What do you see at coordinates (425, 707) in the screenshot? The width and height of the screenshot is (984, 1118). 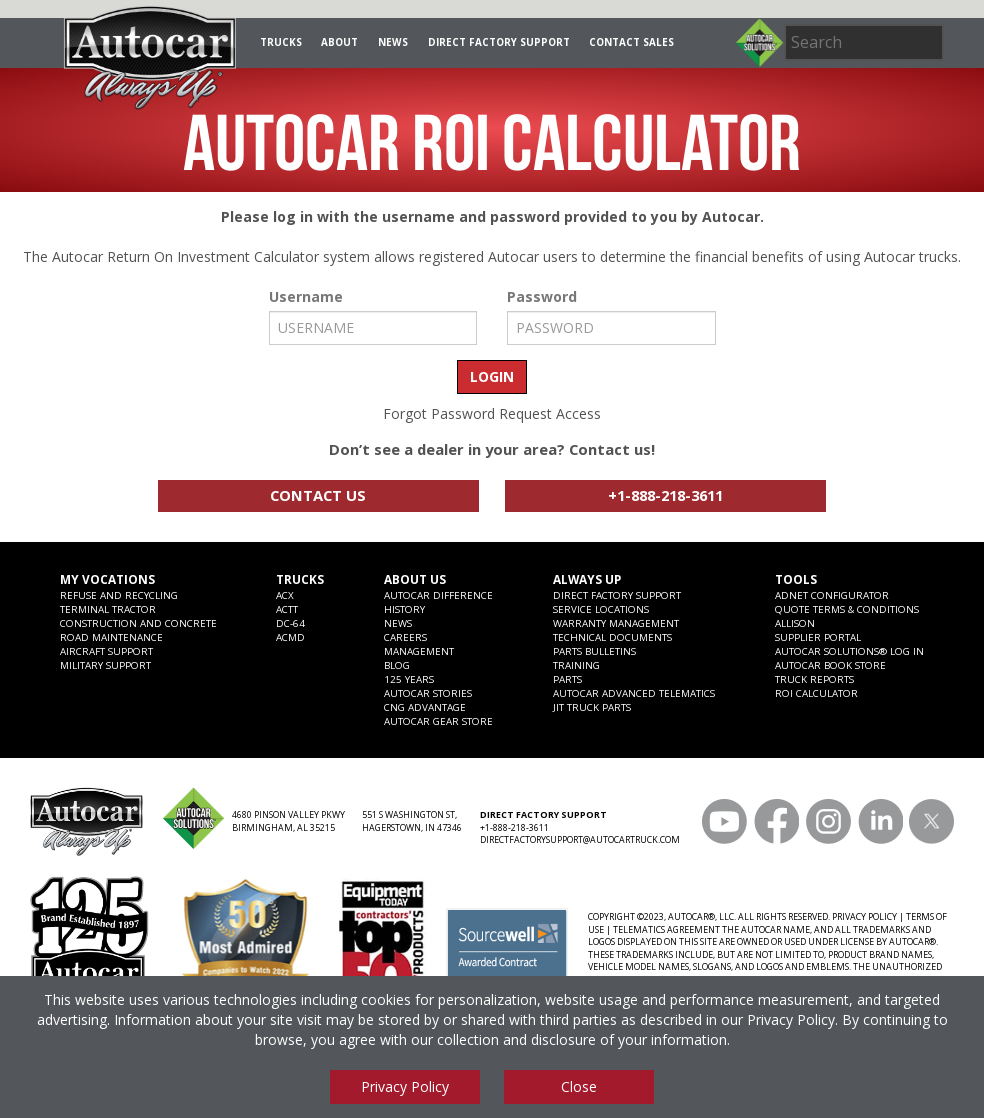 I see `CNG Advantage` at bounding box center [425, 707].